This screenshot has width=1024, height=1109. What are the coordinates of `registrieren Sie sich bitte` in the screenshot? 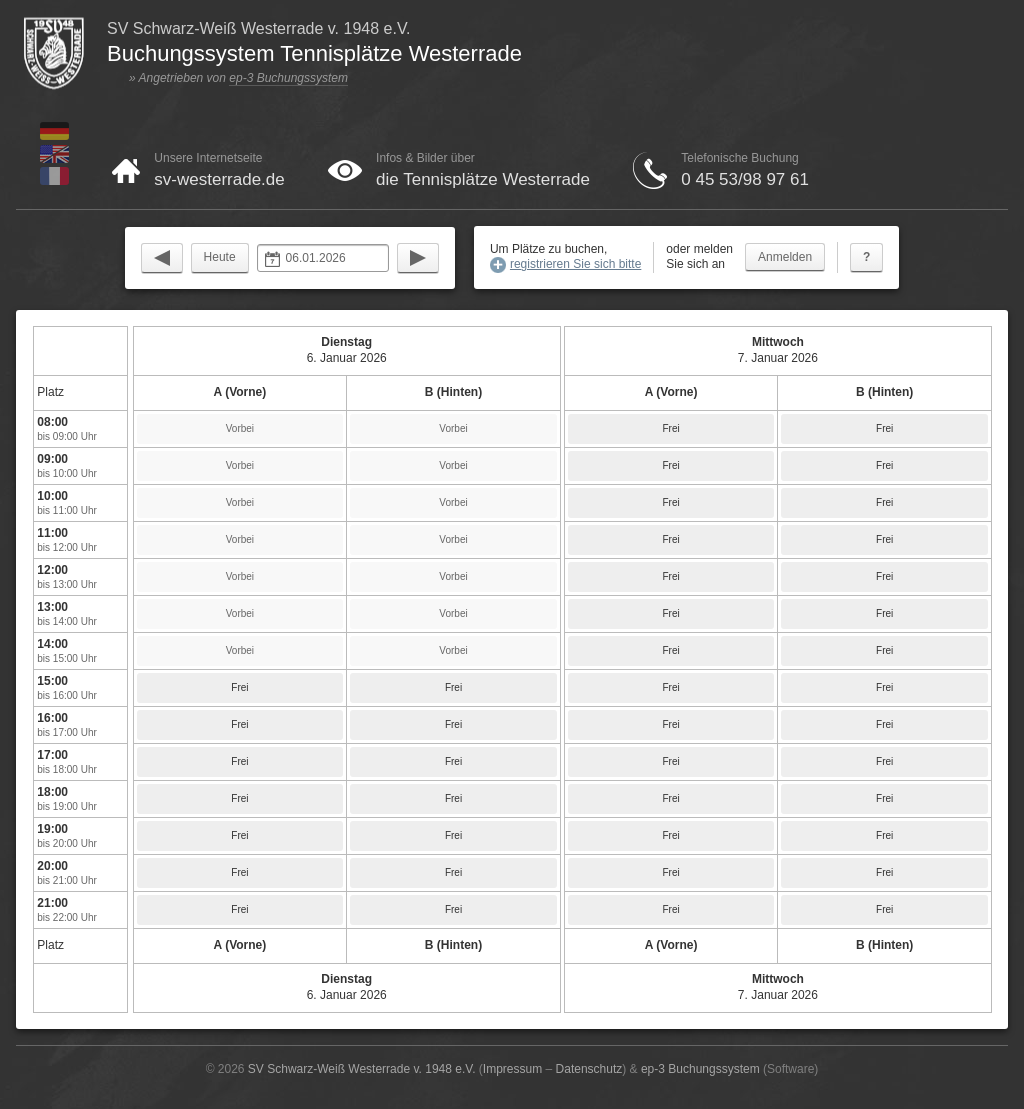 It's located at (575, 264).